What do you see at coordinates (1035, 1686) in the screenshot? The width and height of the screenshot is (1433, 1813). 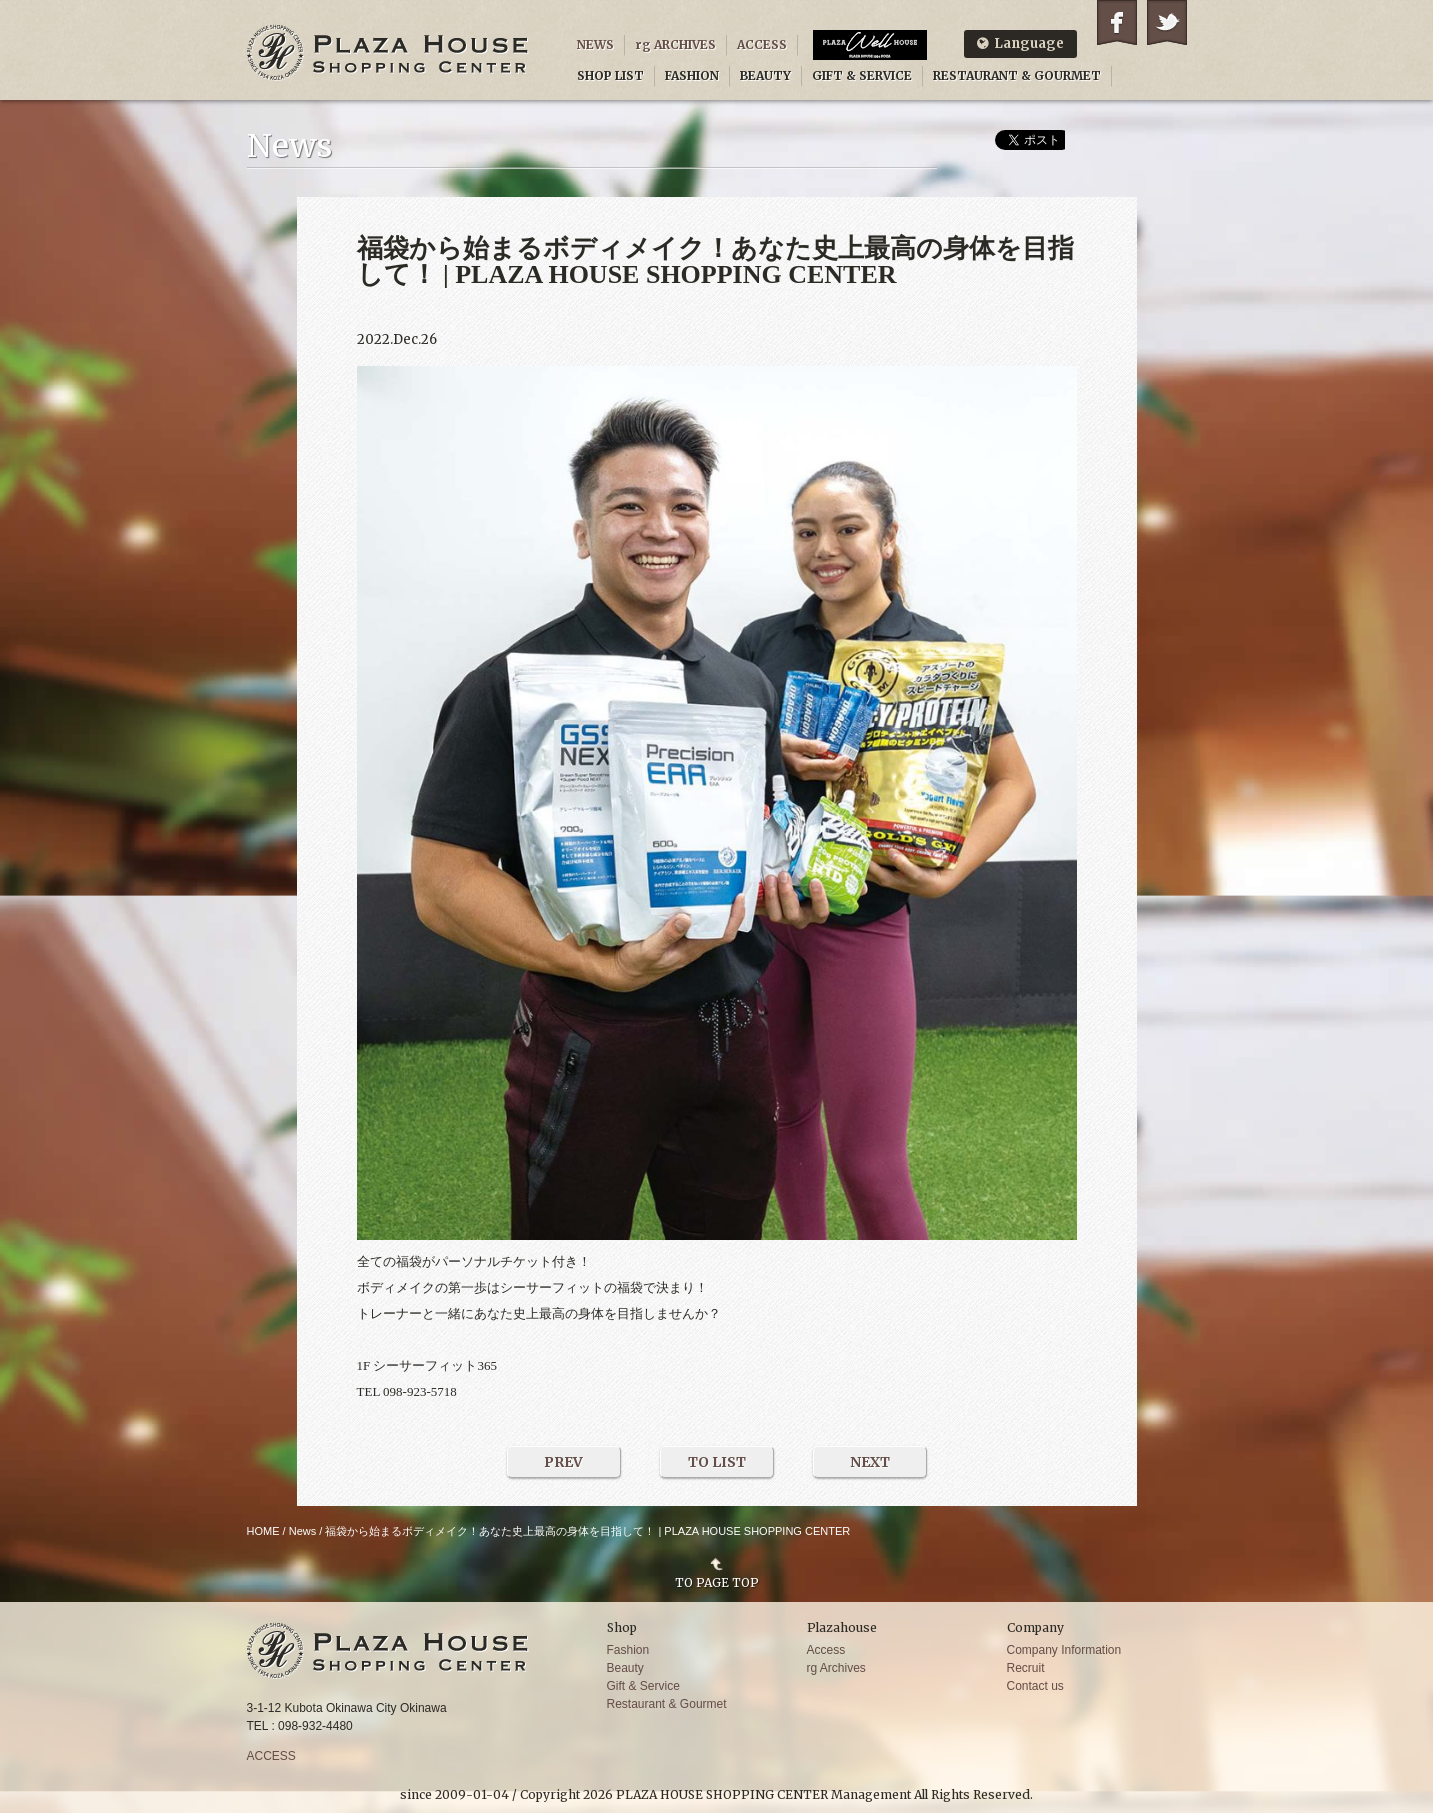 I see `Contact us` at bounding box center [1035, 1686].